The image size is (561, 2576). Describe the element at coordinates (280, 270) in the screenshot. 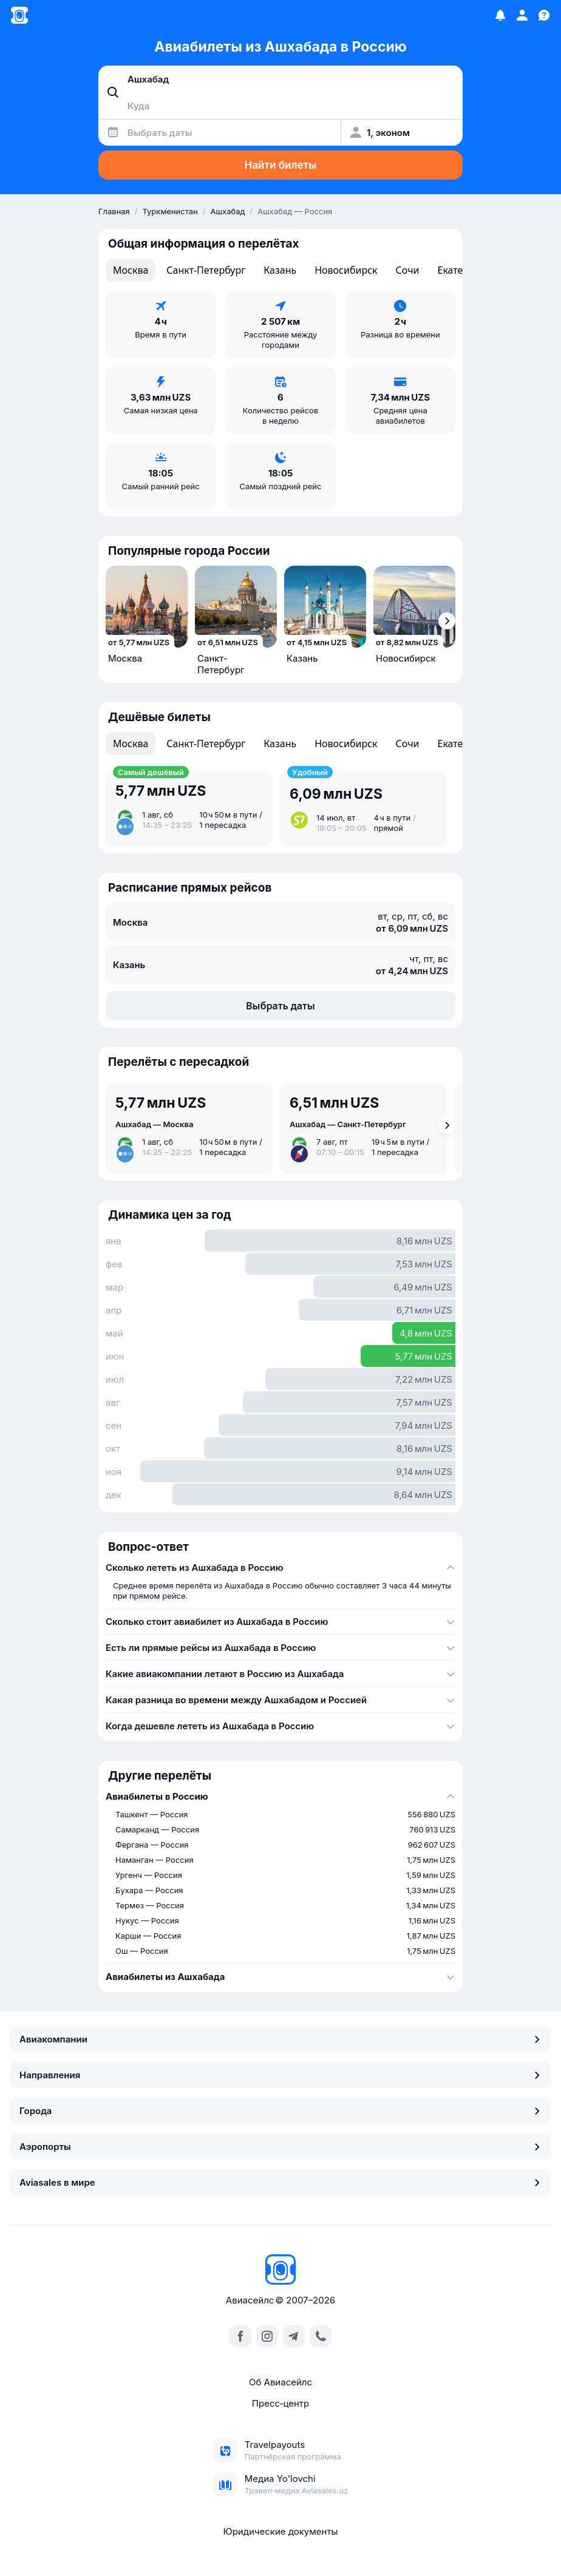

I see `Казань [tab]` at that location.